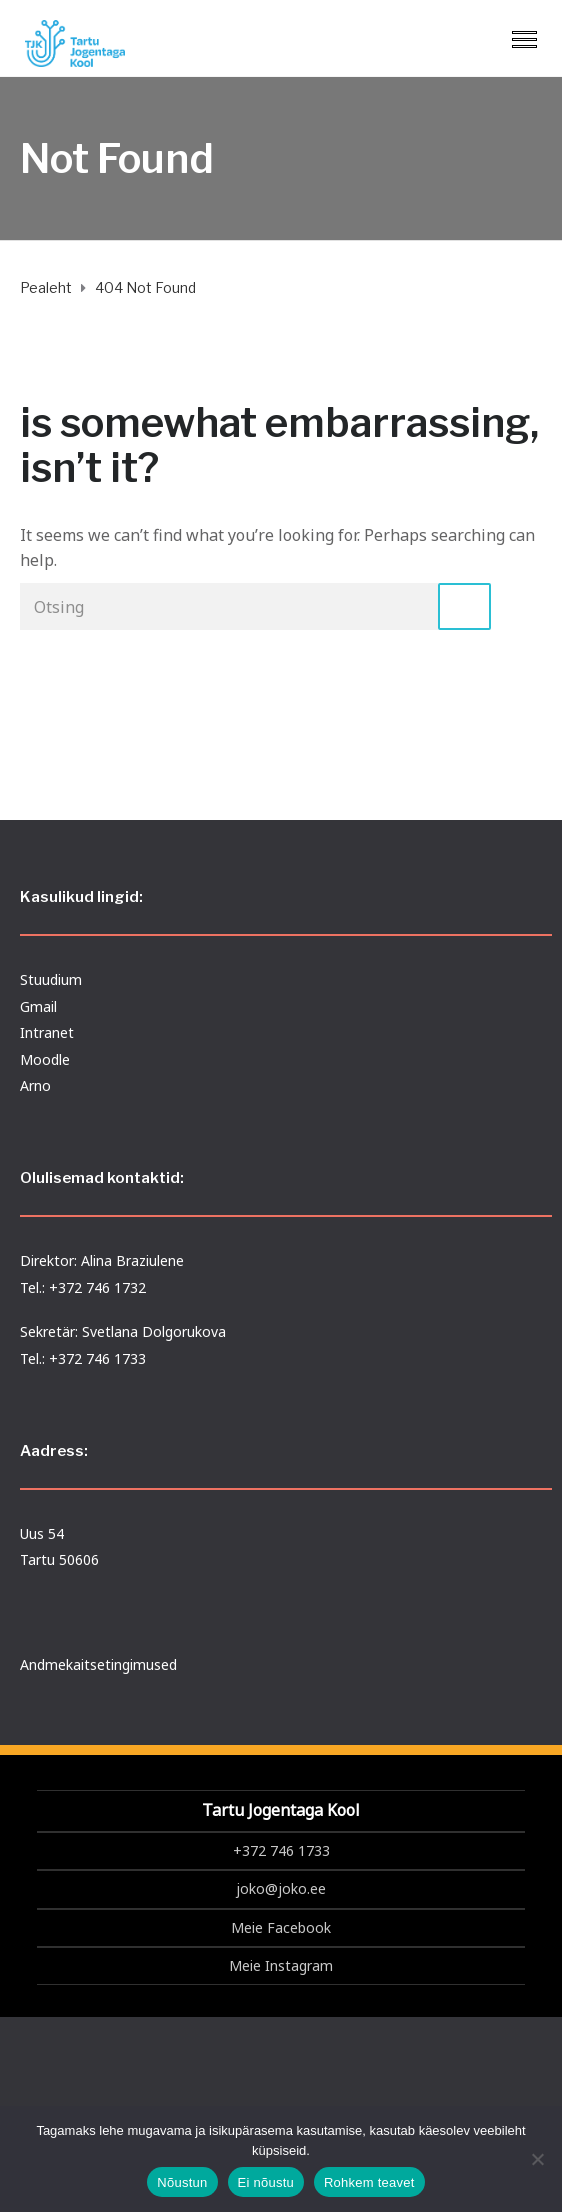 The width and height of the screenshot is (562, 2212). Describe the element at coordinates (182, 2182) in the screenshot. I see `Nõustun` at that location.